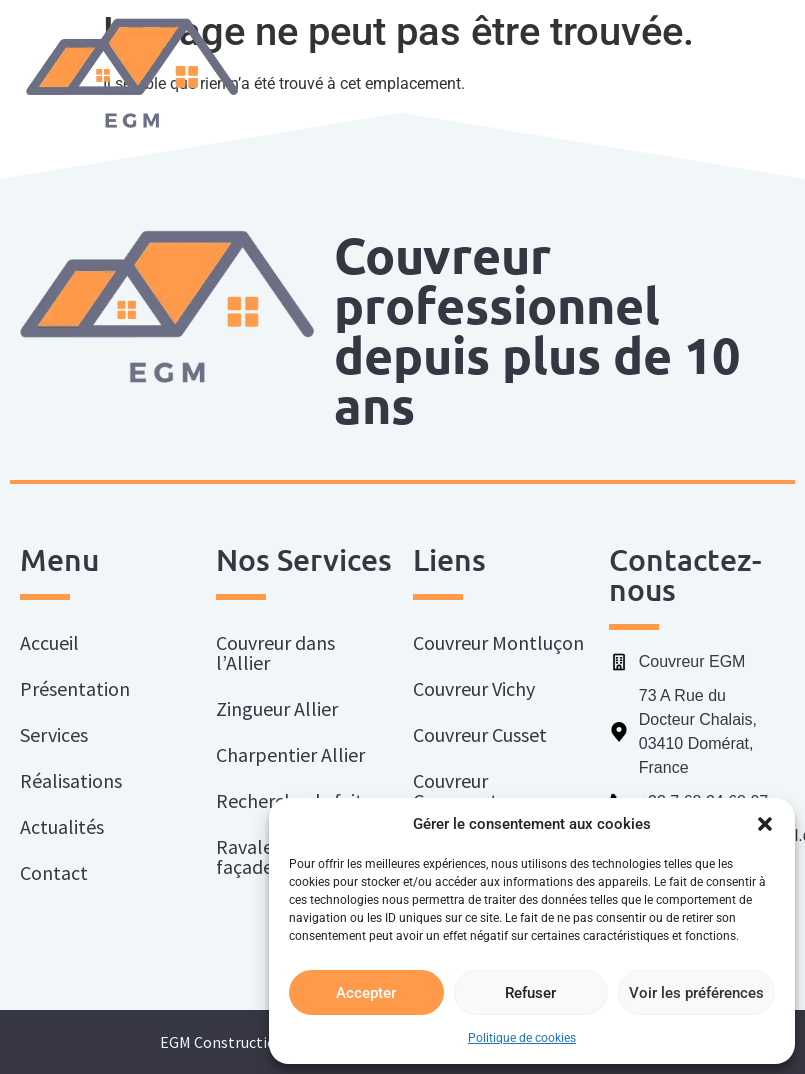  I want to click on Couvreur Commentry, so click(464, 790).